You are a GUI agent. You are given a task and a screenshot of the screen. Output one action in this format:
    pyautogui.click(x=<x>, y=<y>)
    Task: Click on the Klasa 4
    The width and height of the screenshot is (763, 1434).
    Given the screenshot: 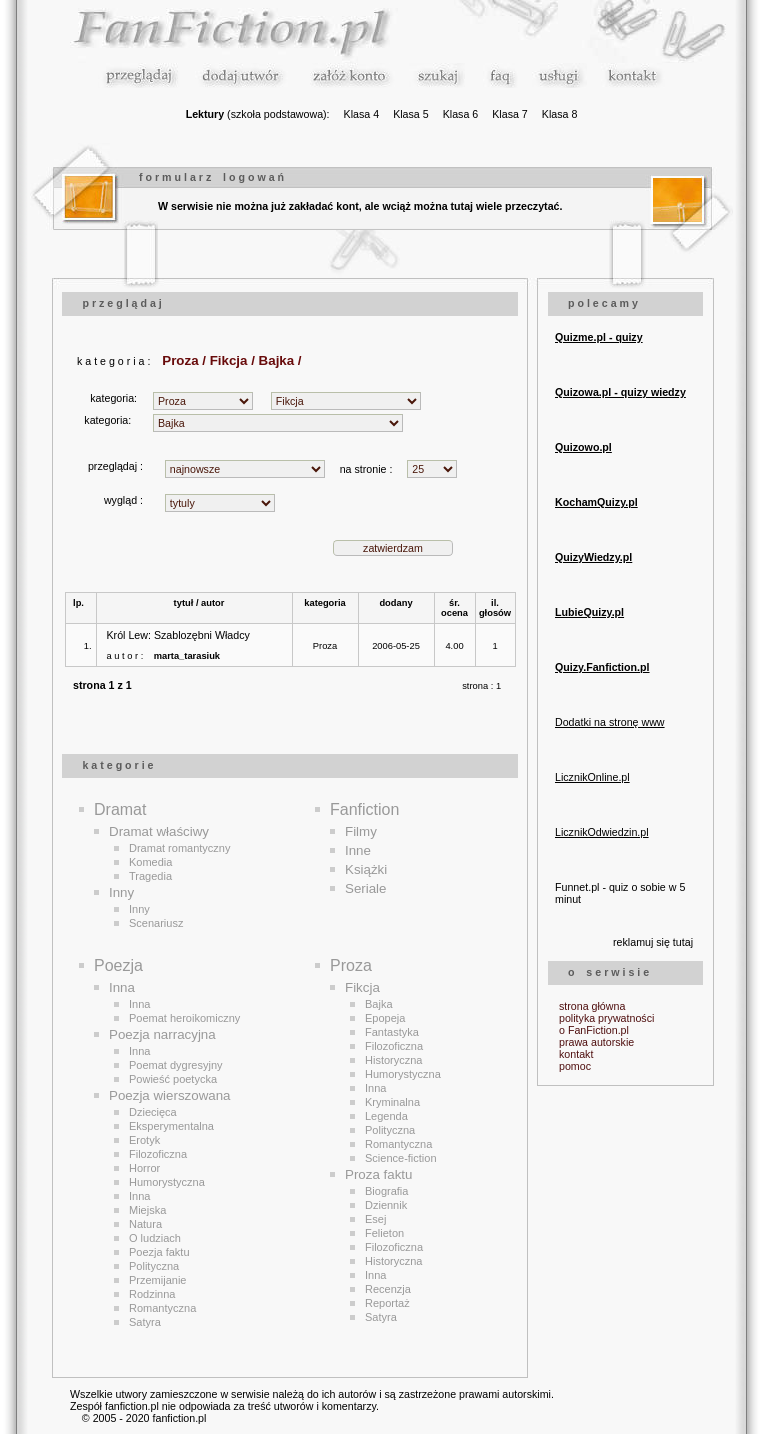 What is the action you would take?
    pyautogui.click(x=362, y=114)
    